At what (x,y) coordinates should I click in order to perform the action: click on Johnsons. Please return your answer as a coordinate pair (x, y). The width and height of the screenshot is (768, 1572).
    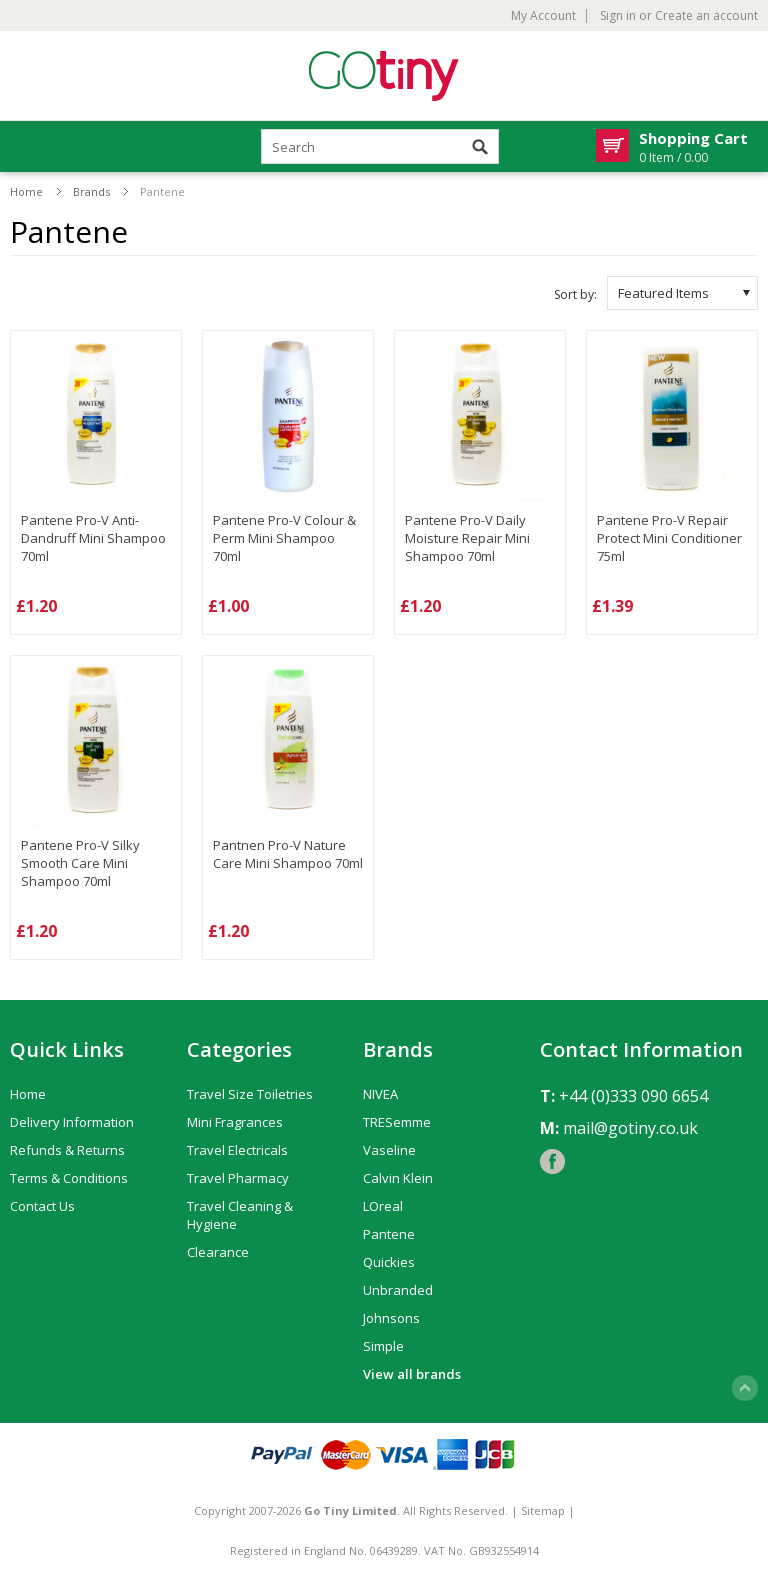
    Looking at the image, I should click on (391, 1318).